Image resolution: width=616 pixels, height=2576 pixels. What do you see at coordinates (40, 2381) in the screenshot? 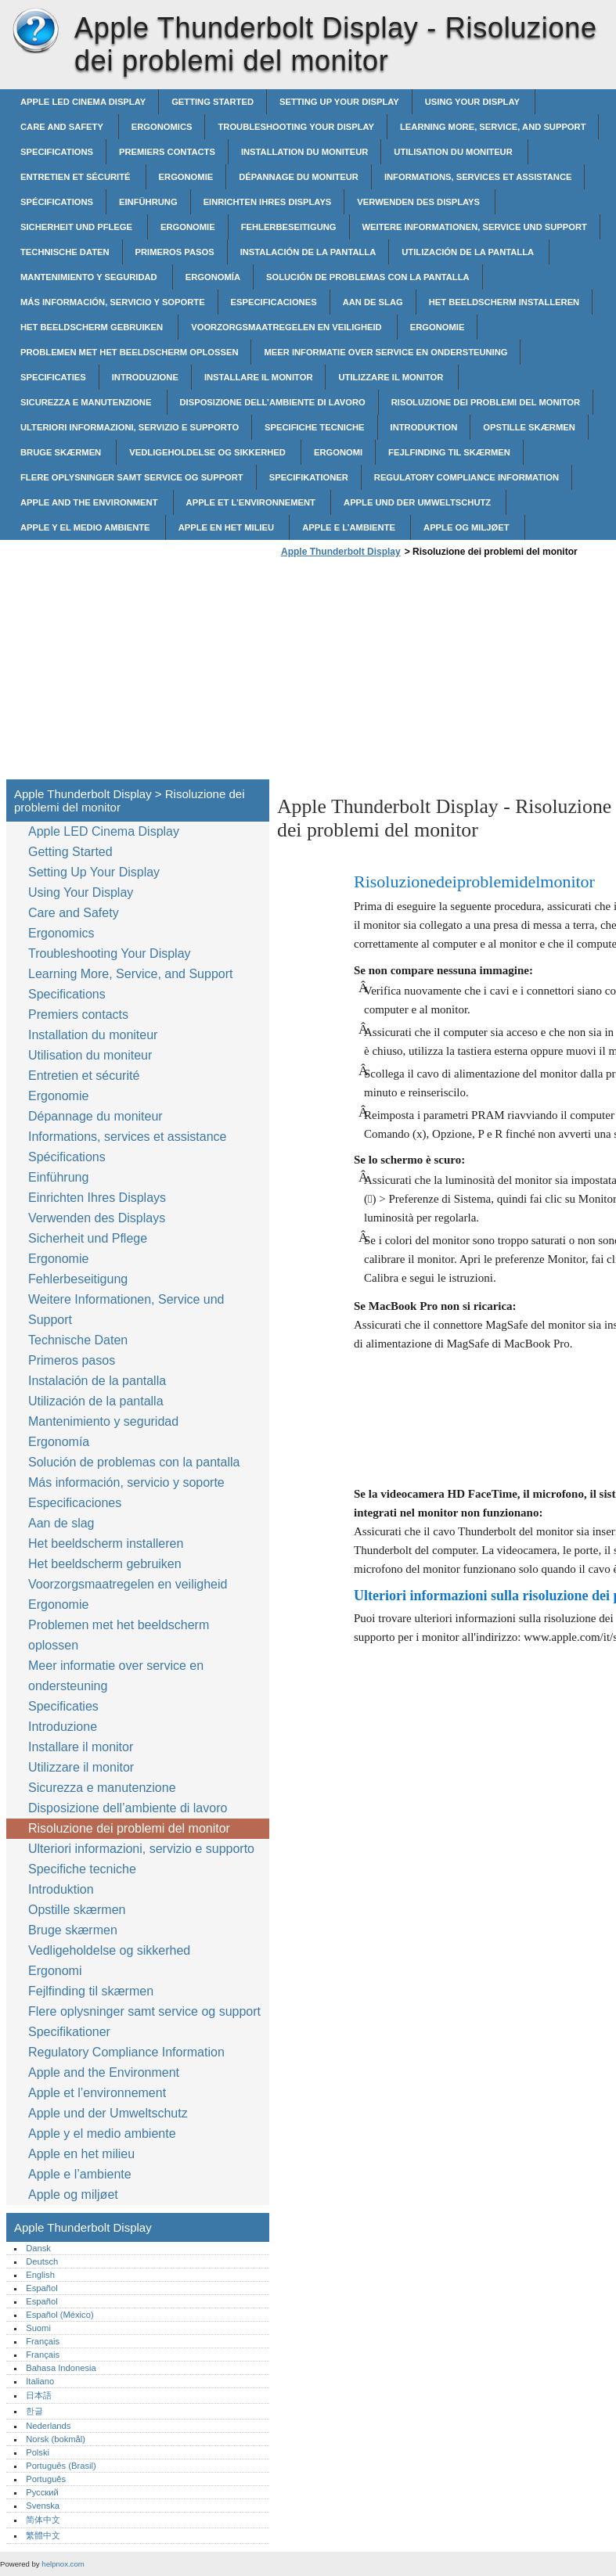
I see `Italiano` at bounding box center [40, 2381].